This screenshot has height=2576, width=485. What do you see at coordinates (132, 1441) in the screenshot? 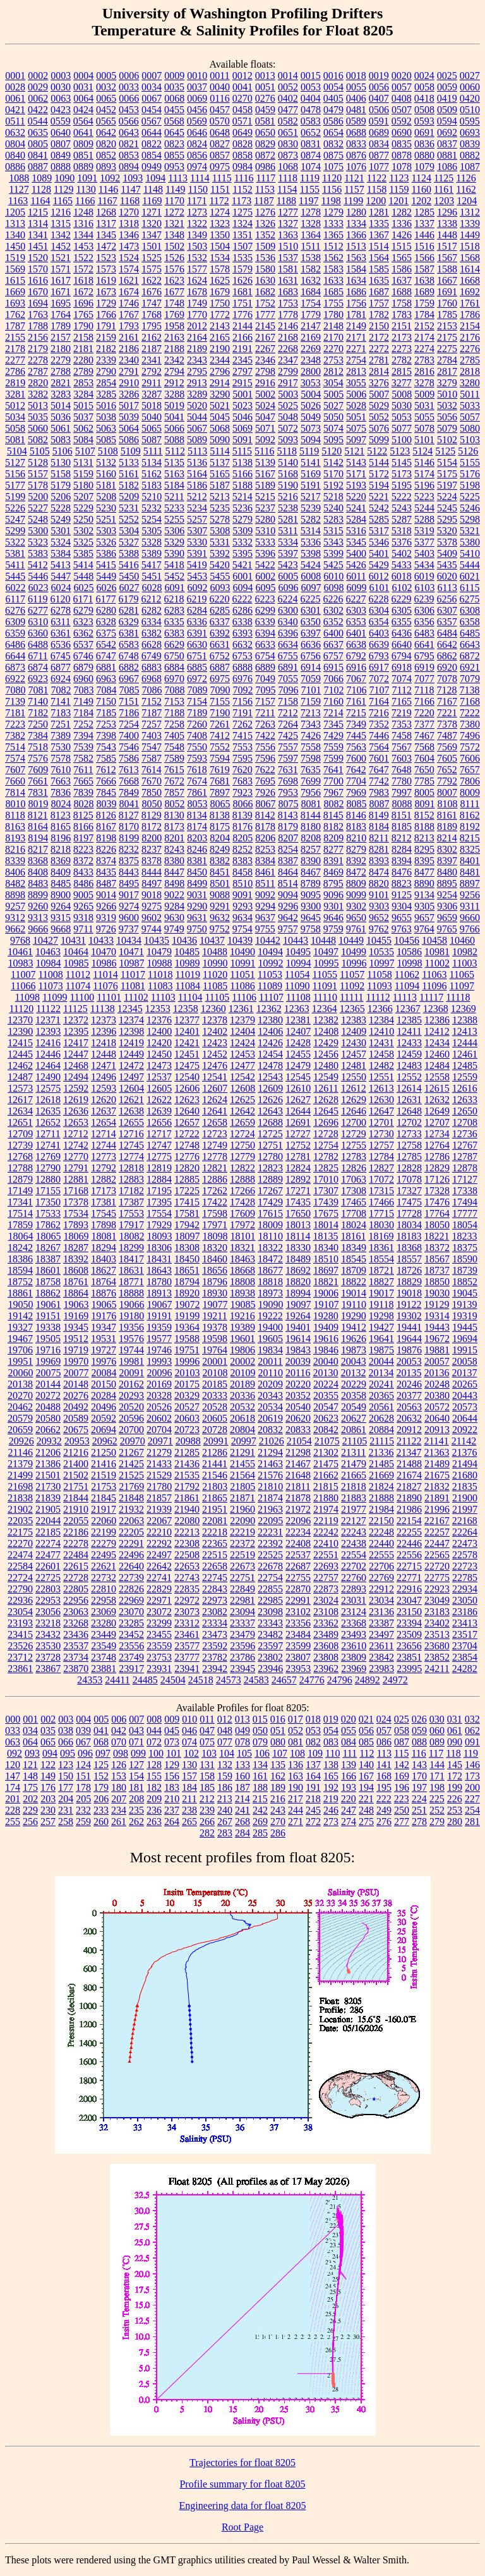
I see `20970` at bounding box center [132, 1441].